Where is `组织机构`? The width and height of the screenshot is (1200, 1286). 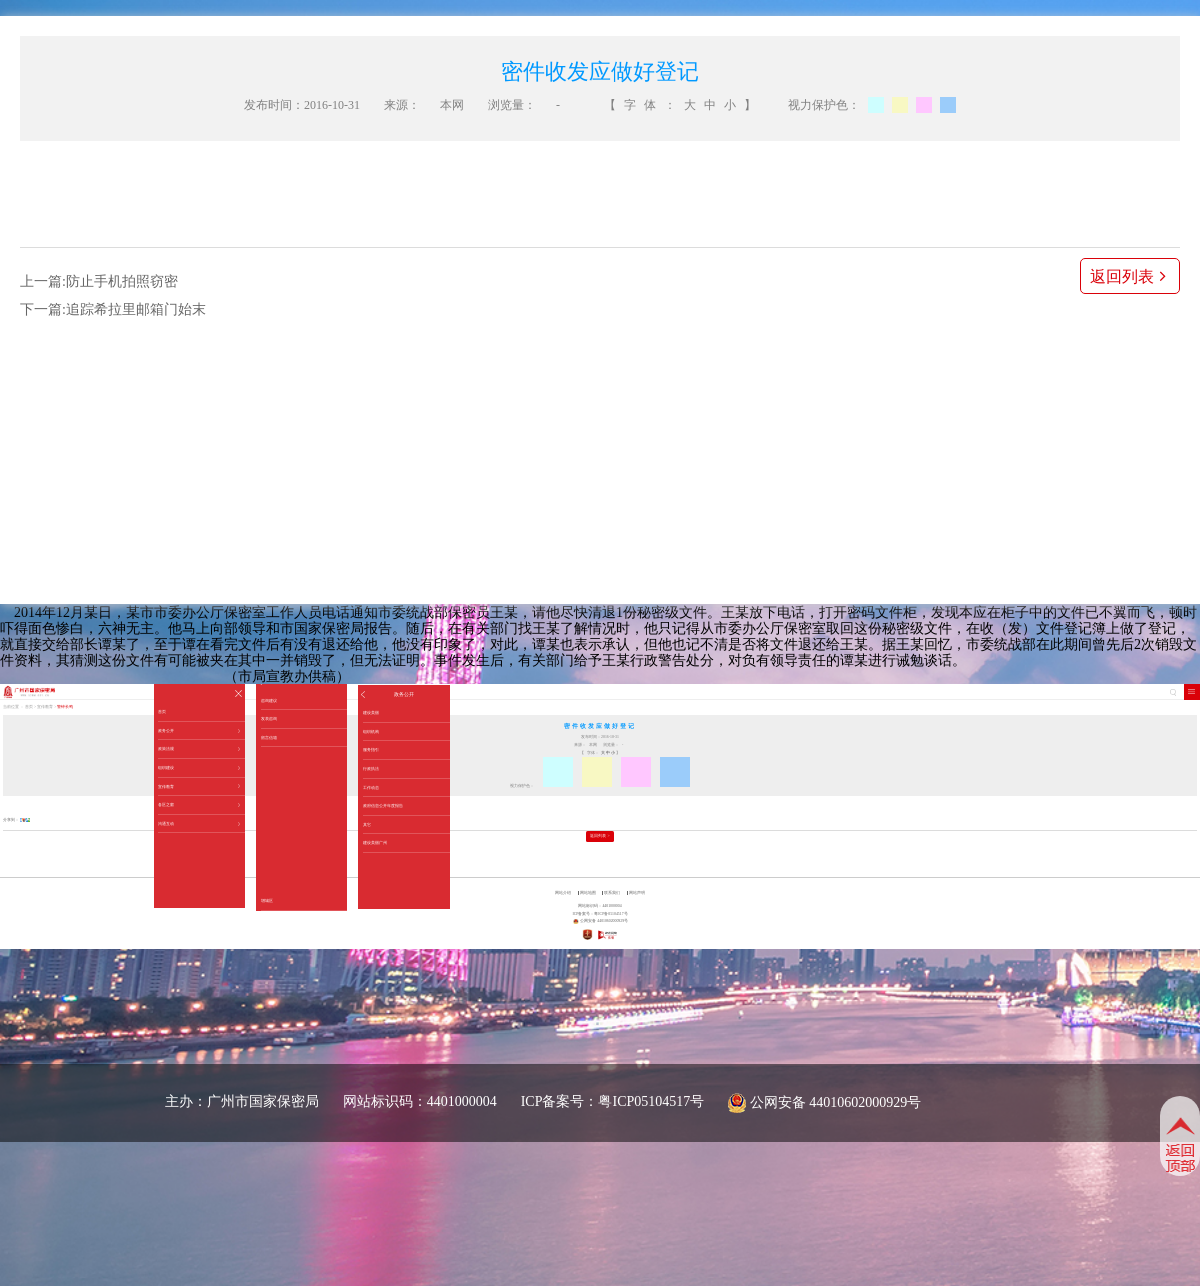
组织机构 is located at coordinates (371, 731).